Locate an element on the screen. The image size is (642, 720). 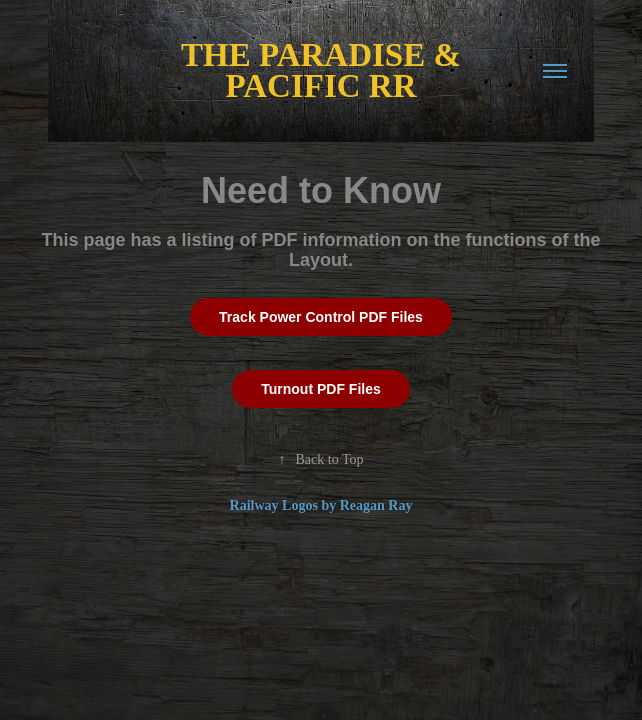
Track Power Control PDF Files is located at coordinates (321, 317).